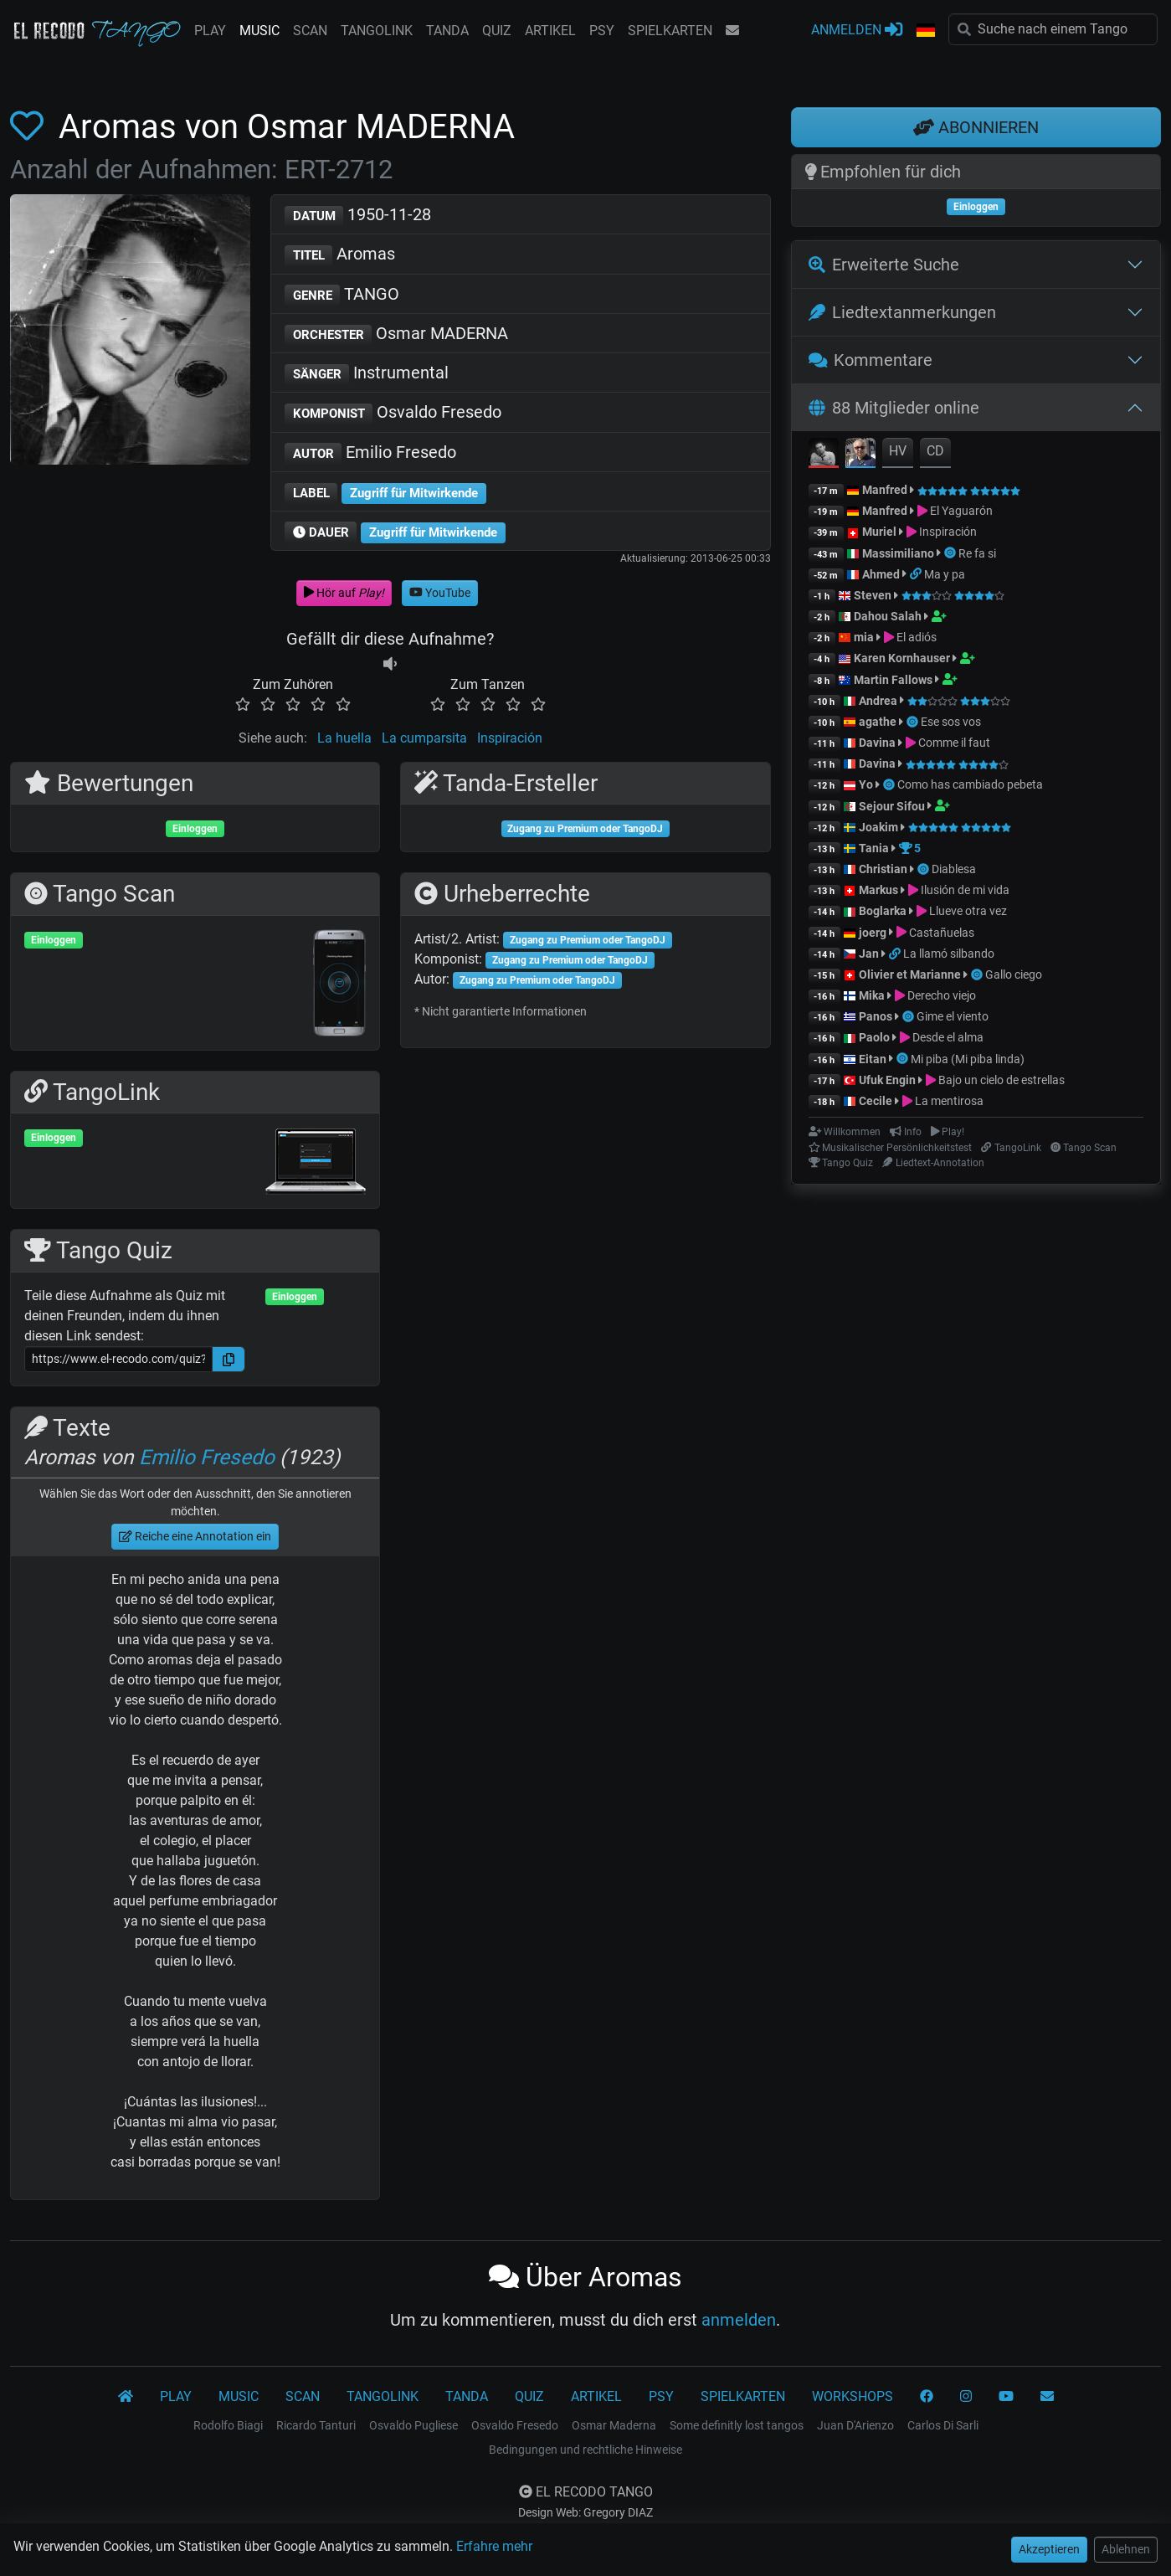  I want to click on MUSIC, so click(259, 31).